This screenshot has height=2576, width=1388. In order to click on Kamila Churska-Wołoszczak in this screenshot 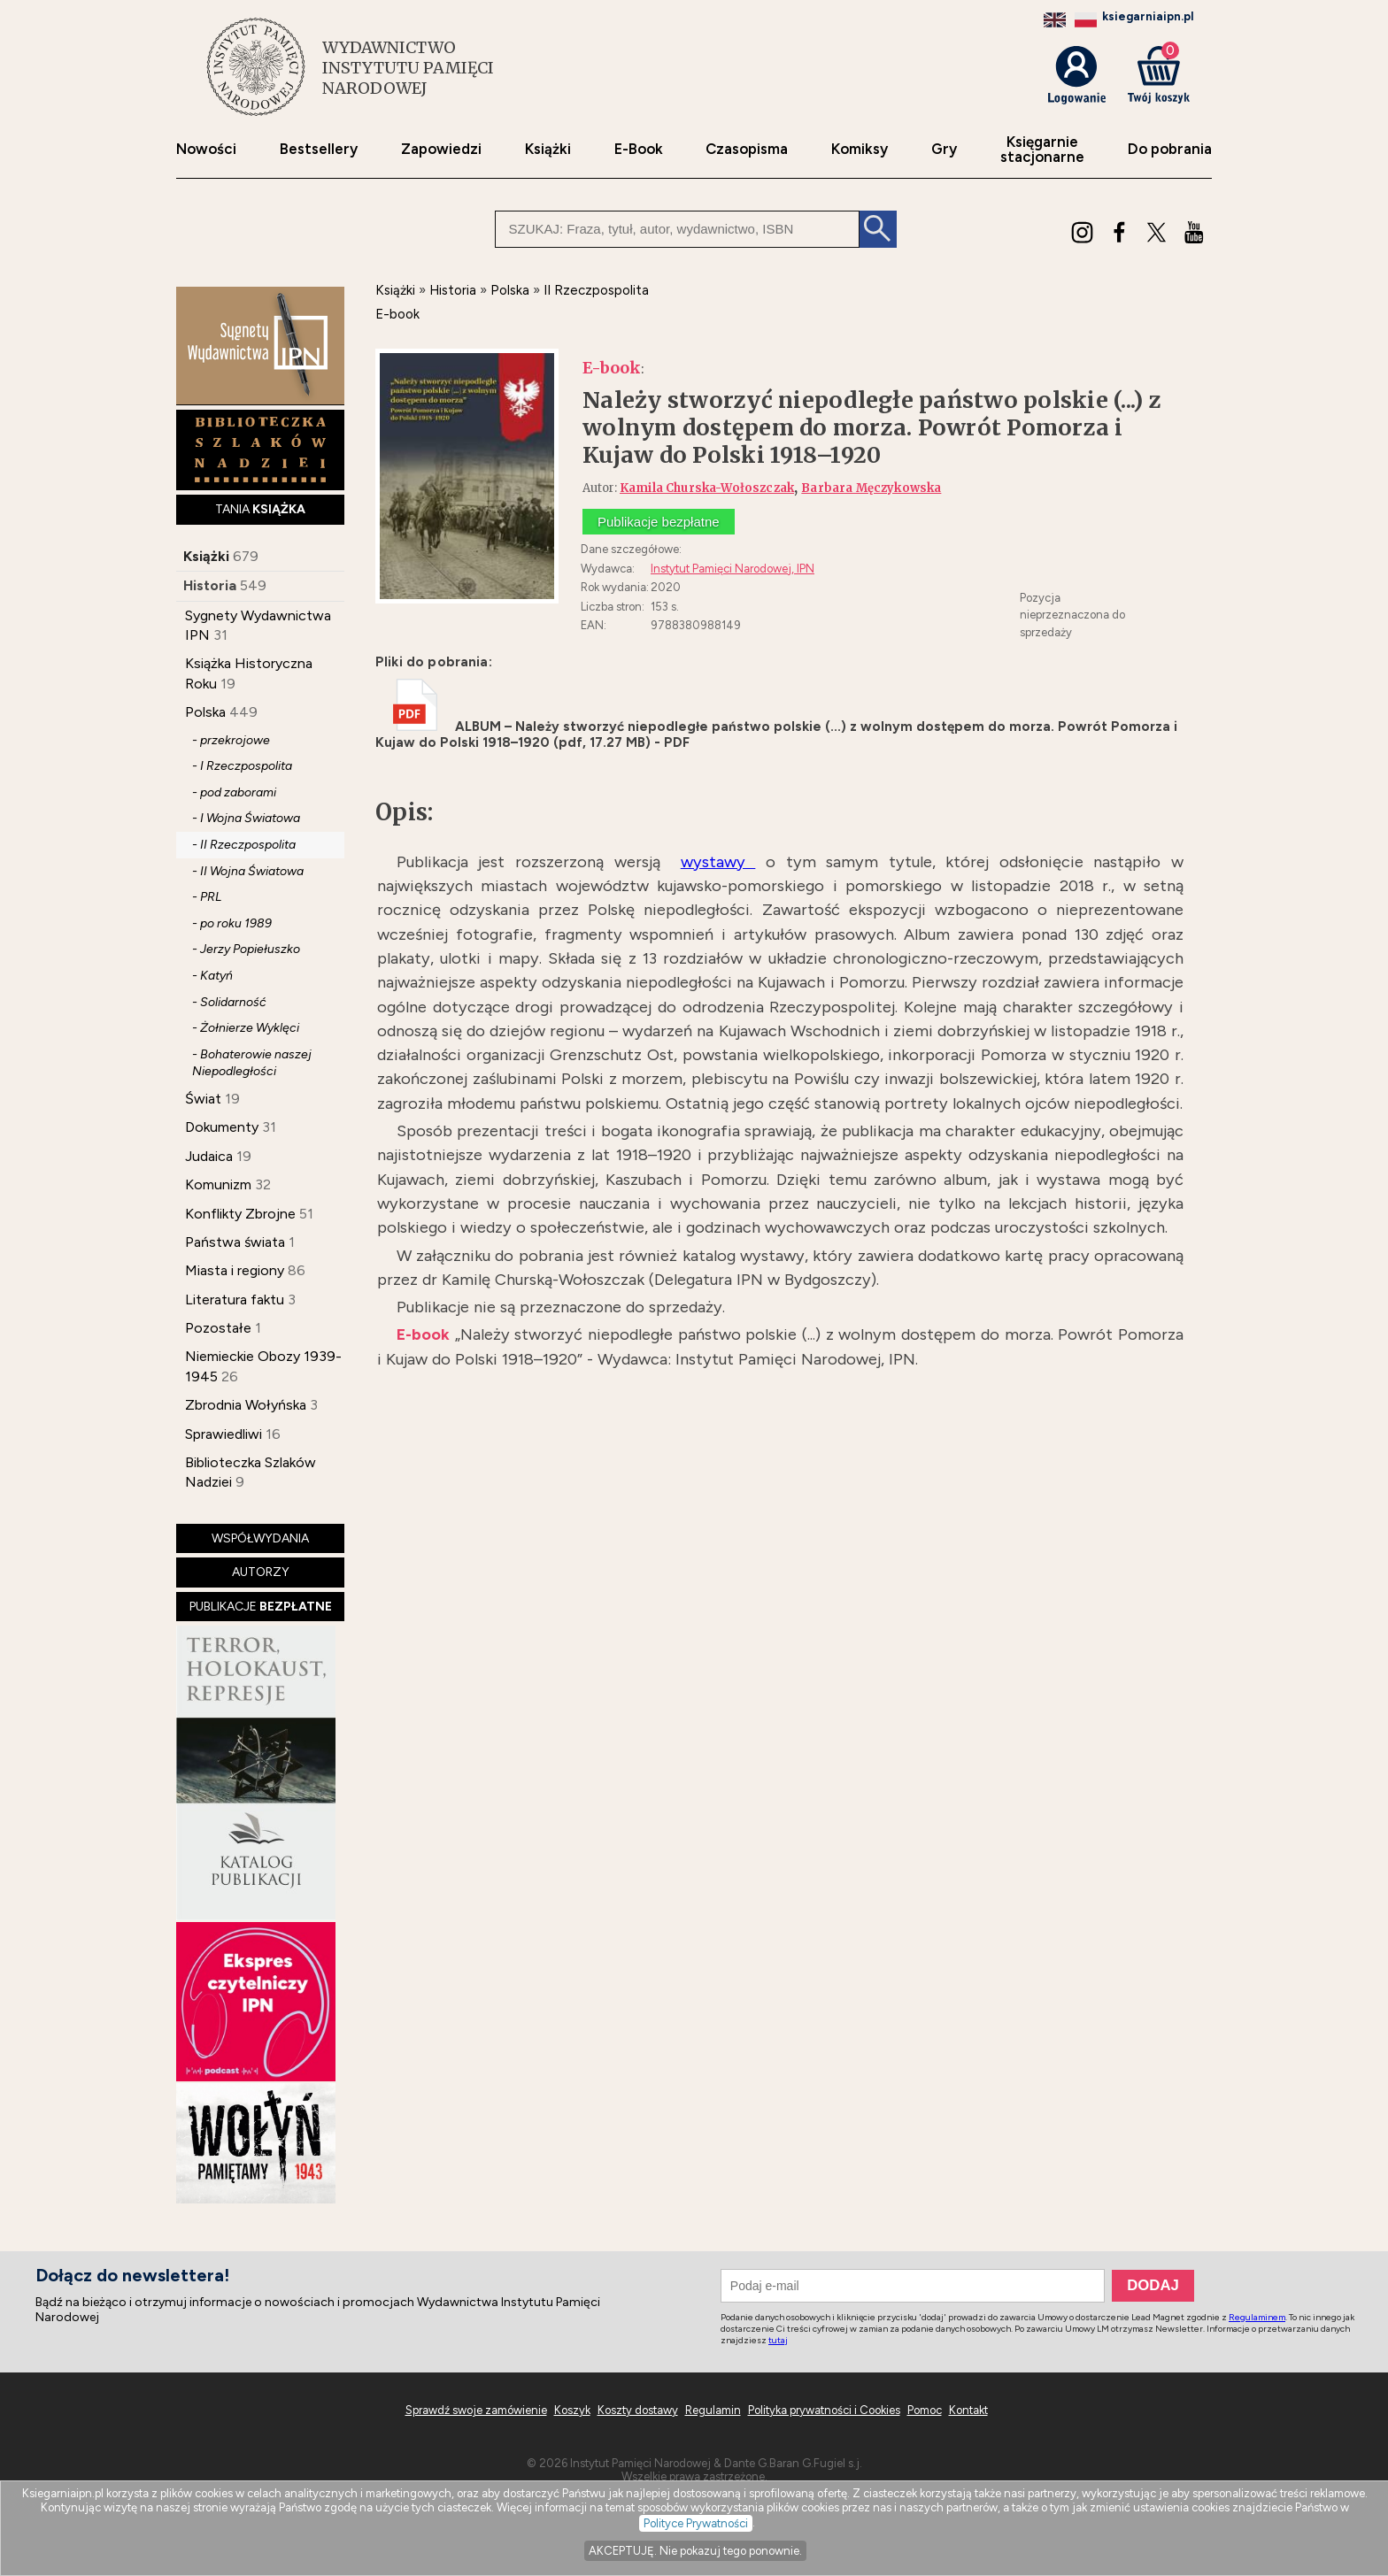, I will do `click(707, 488)`.